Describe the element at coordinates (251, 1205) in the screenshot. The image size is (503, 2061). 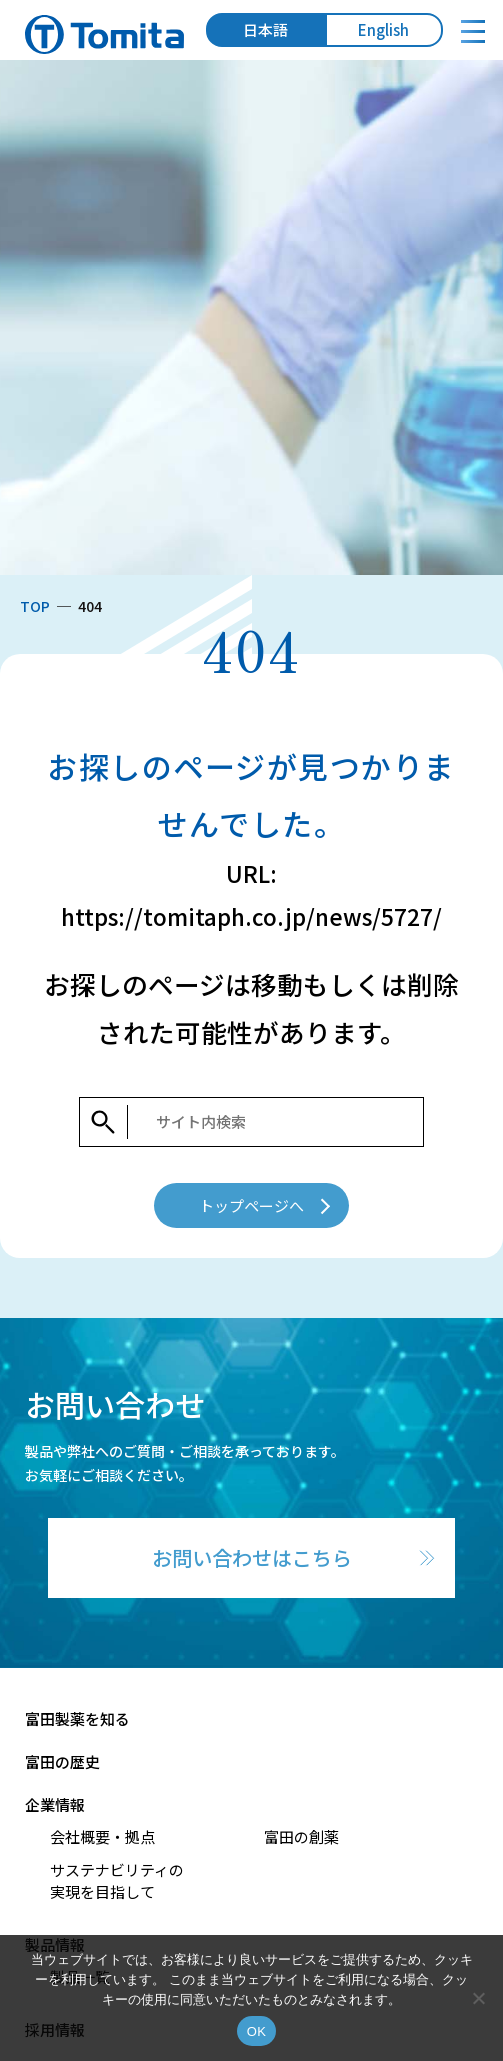
I see `トップページへ` at that location.